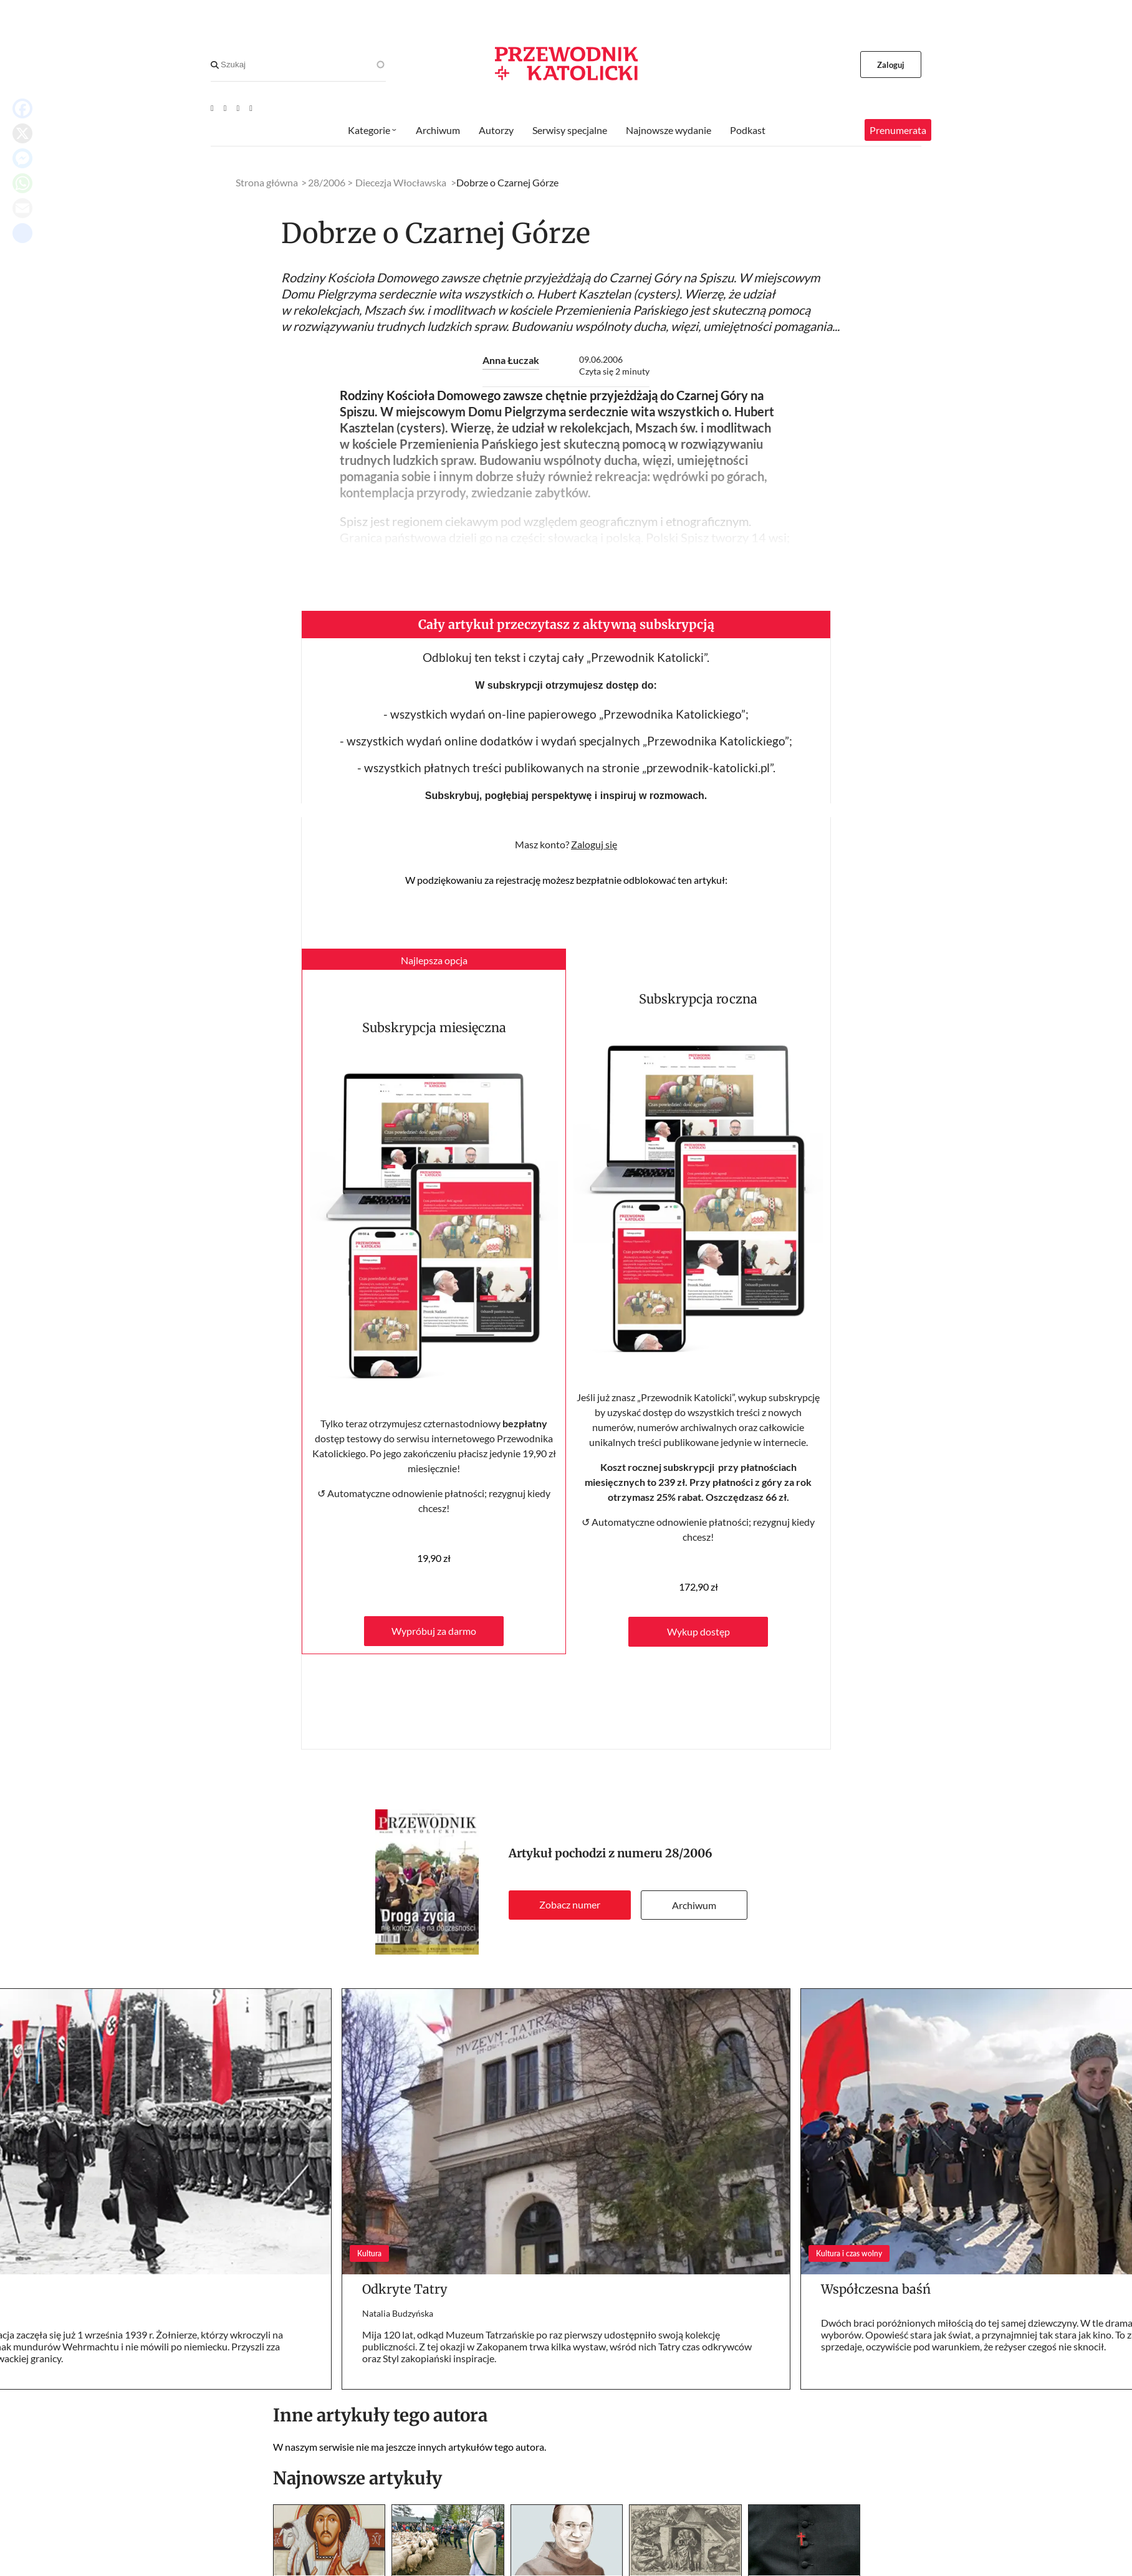  Describe the element at coordinates (569, 1904) in the screenshot. I see `Zobacz numer` at that location.